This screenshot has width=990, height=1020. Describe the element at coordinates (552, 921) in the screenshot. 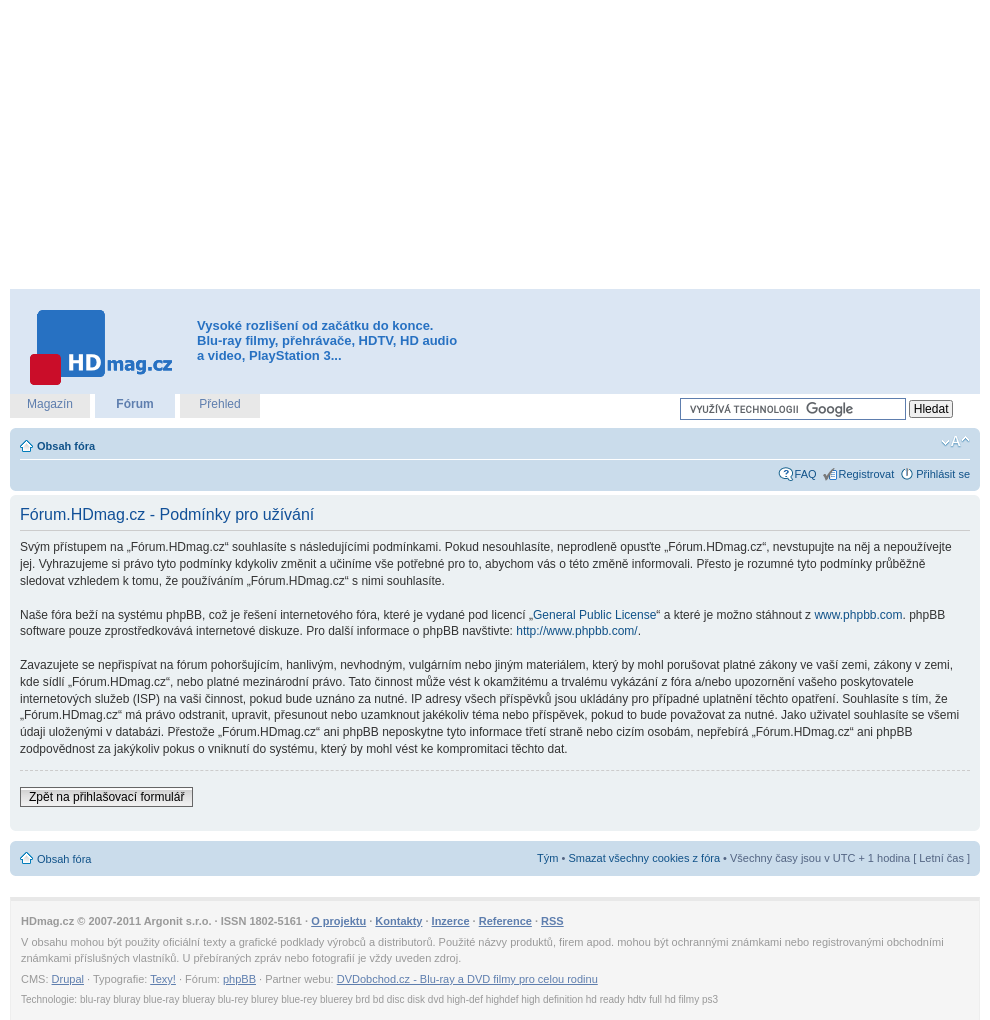

I see `RSS` at that location.